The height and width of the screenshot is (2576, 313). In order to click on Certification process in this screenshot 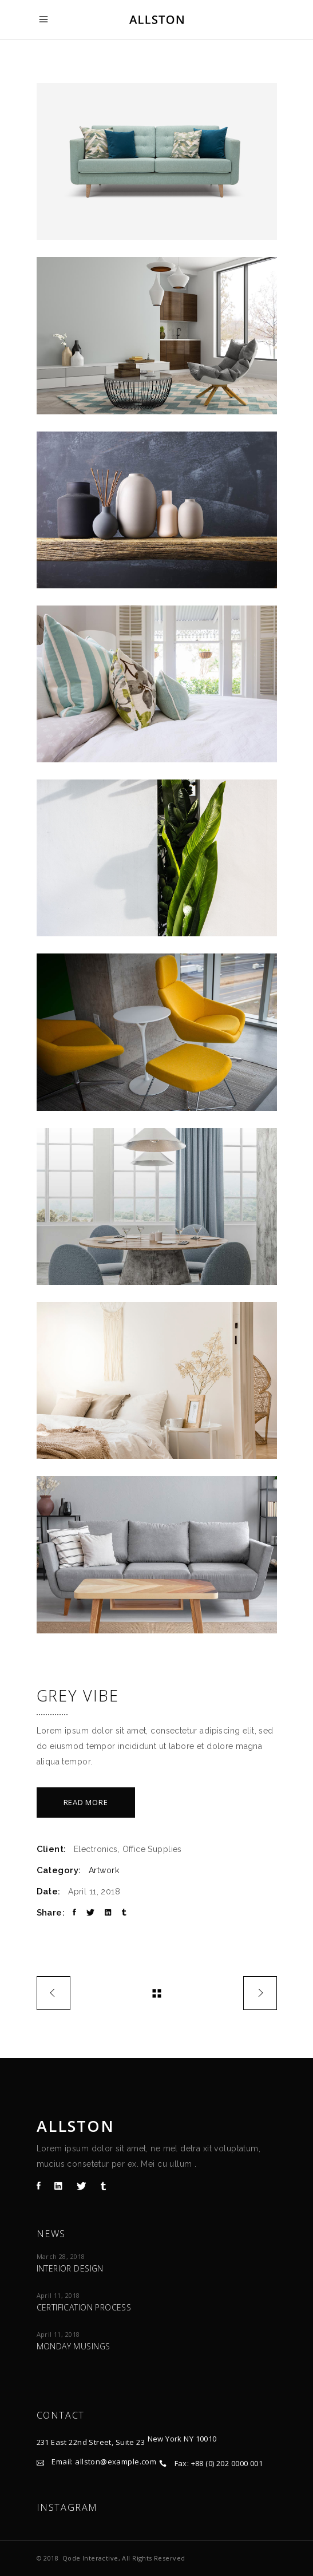, I will do `click(84, 2307)`.